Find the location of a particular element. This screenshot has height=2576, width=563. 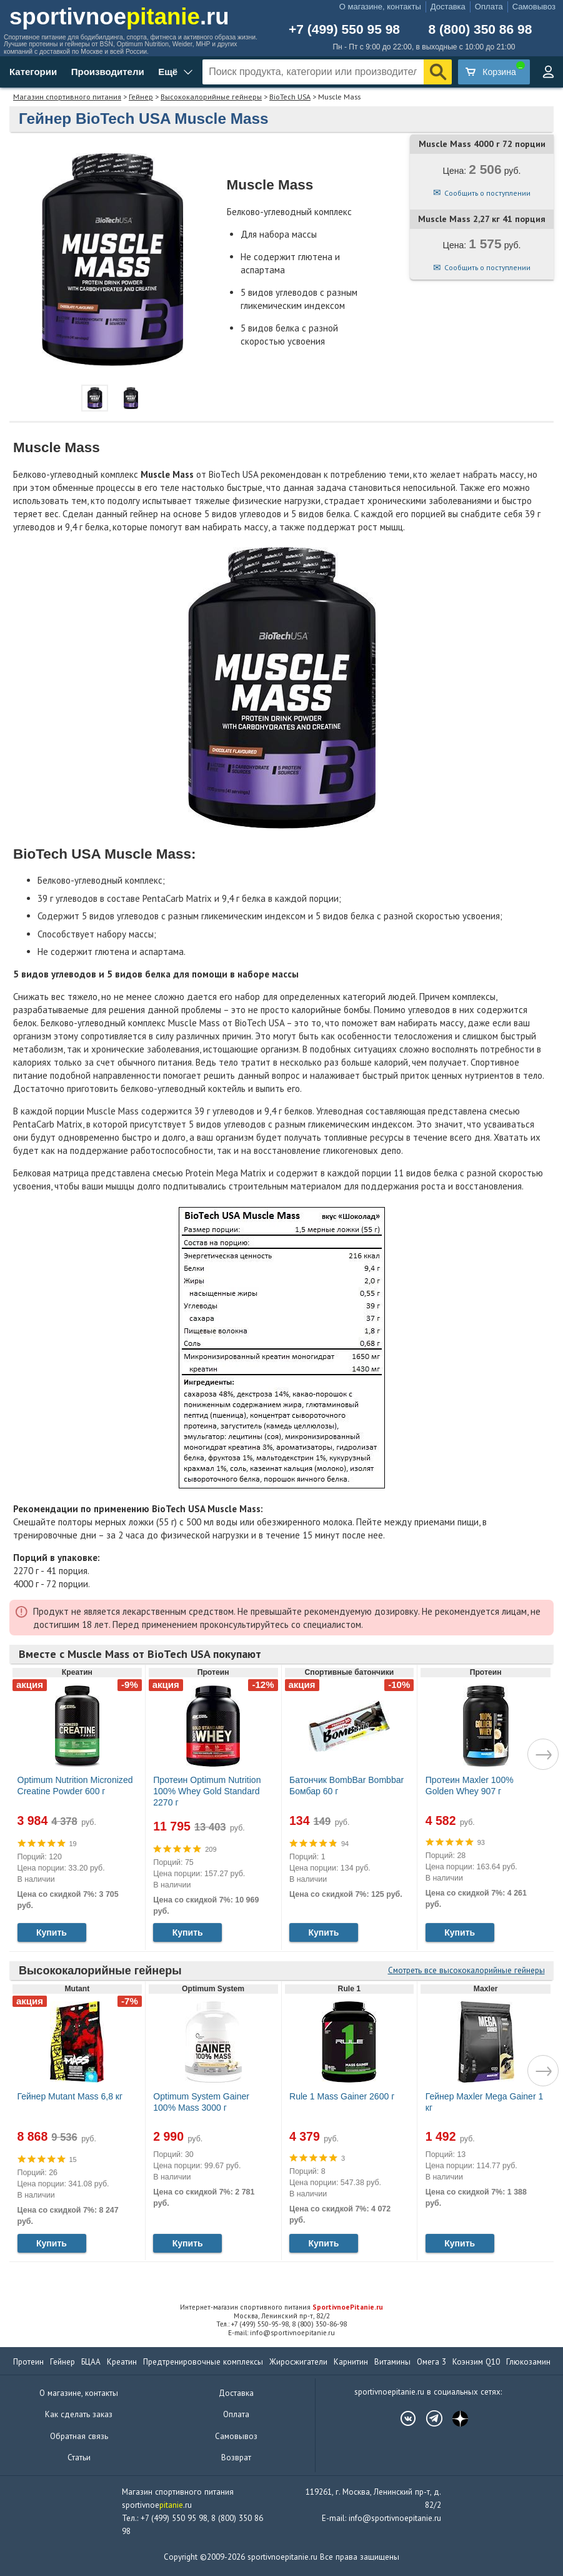

Креатин is located at coordinates (122, 2361).